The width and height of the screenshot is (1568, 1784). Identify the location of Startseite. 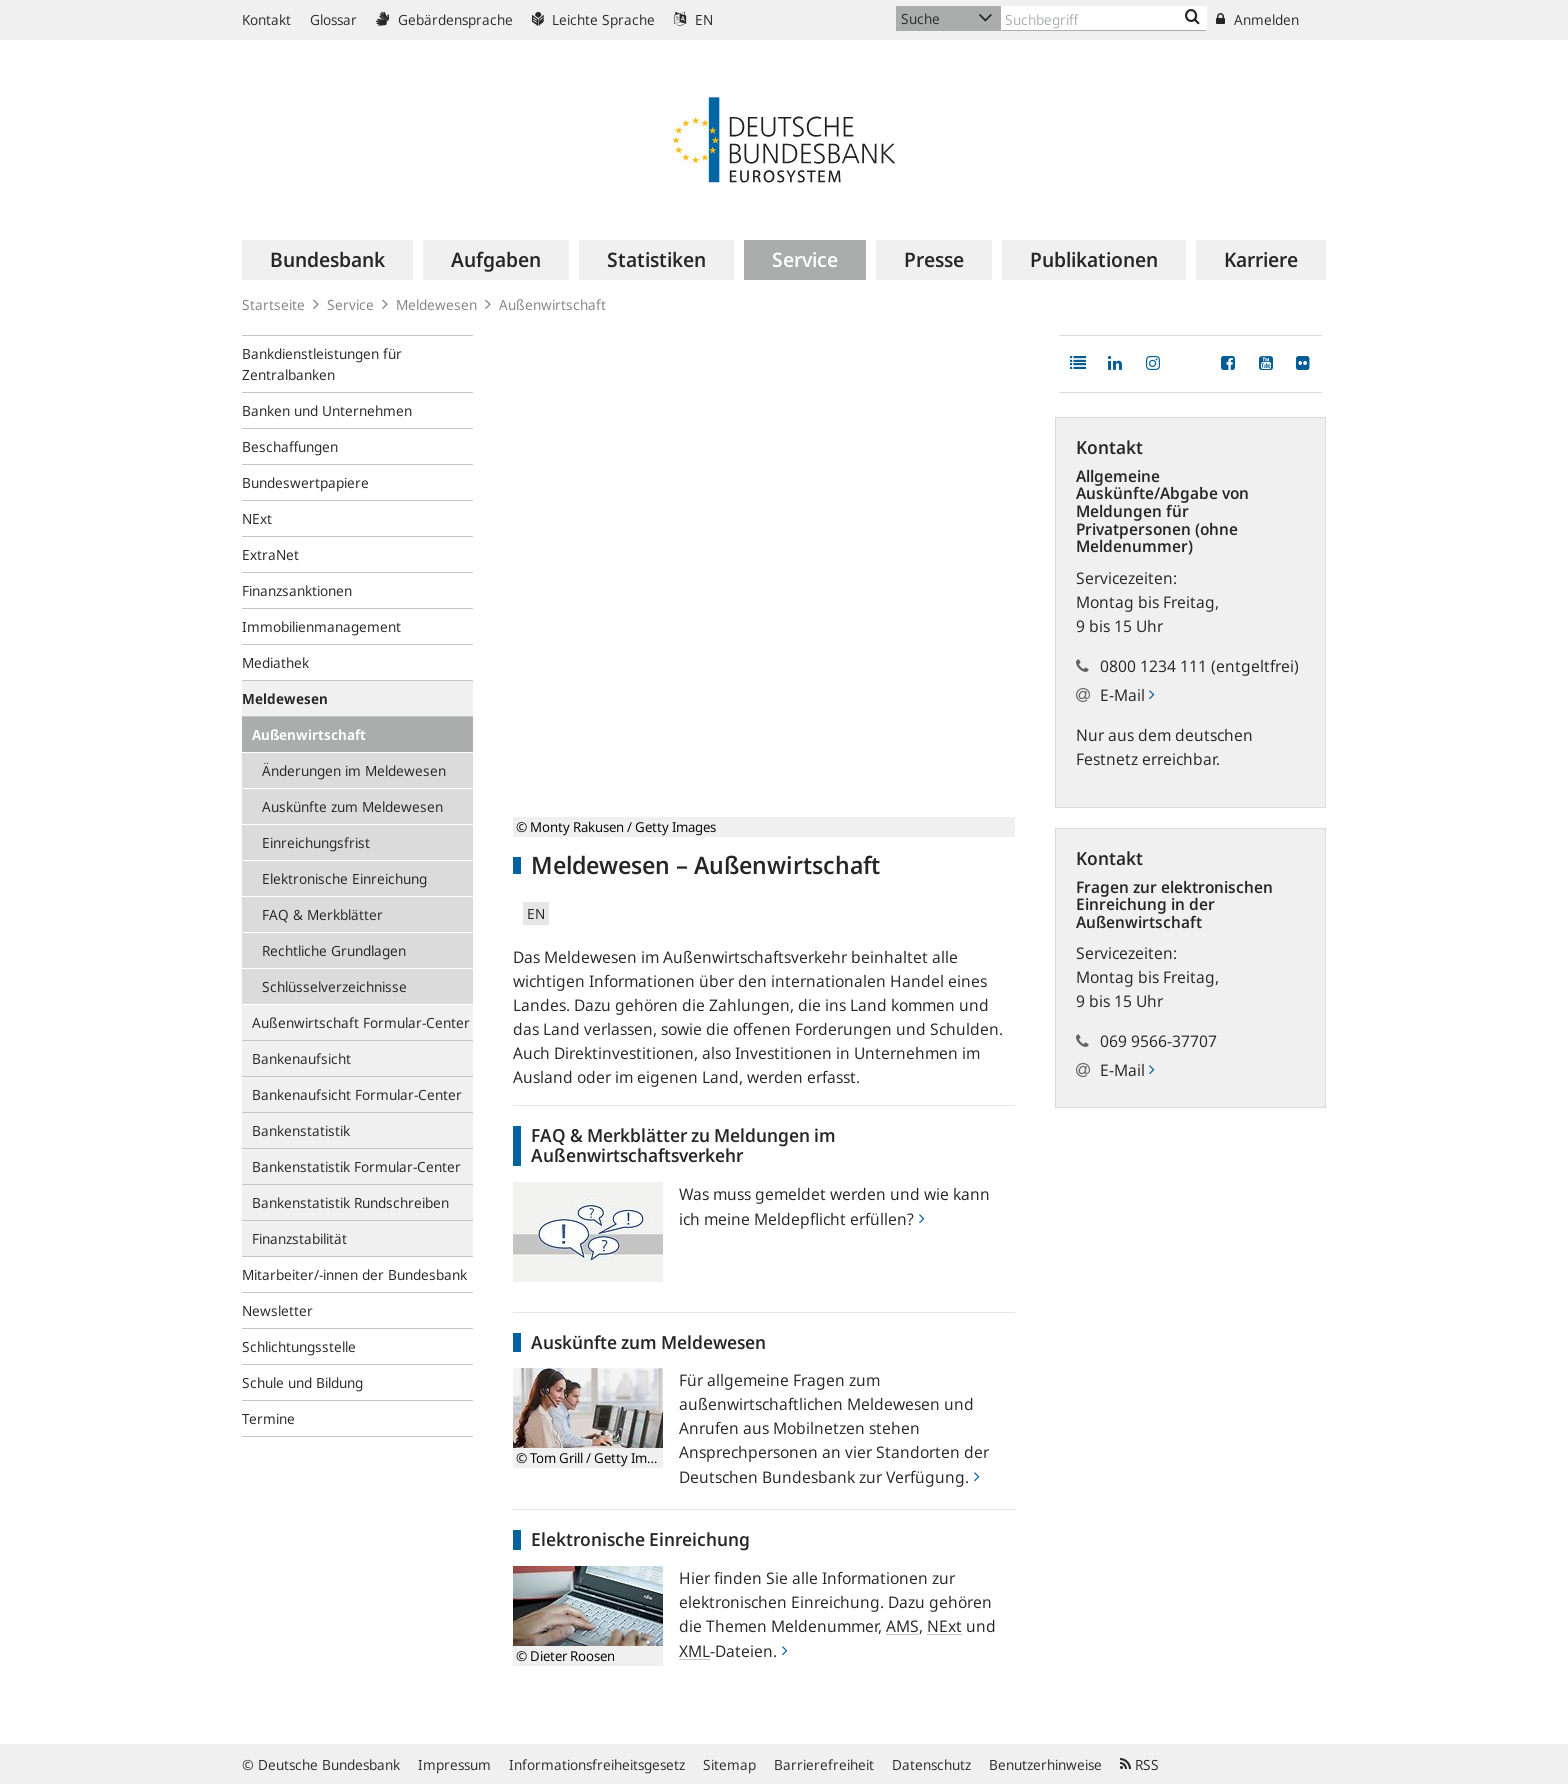
(273, 304).